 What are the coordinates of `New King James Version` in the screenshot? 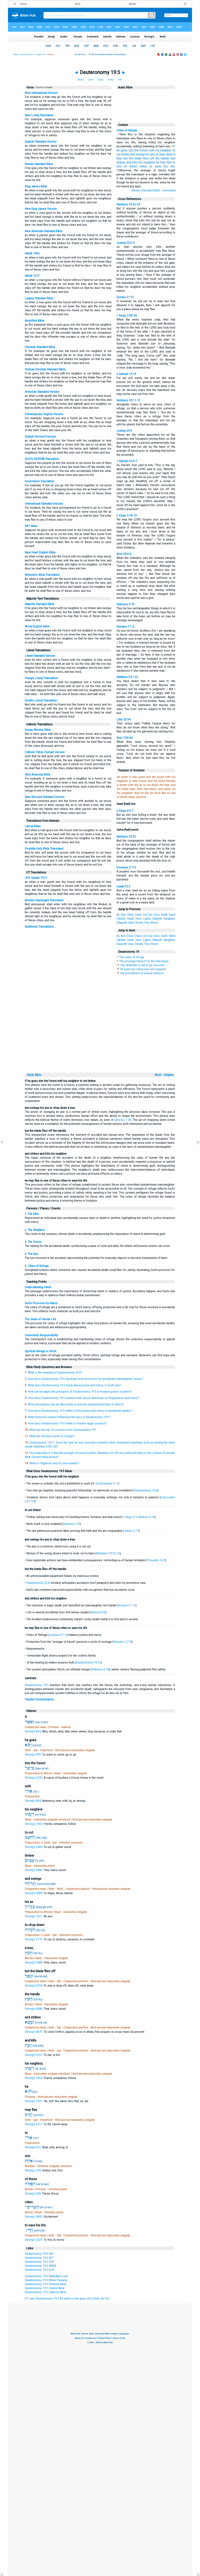 It's located at (41, 208).